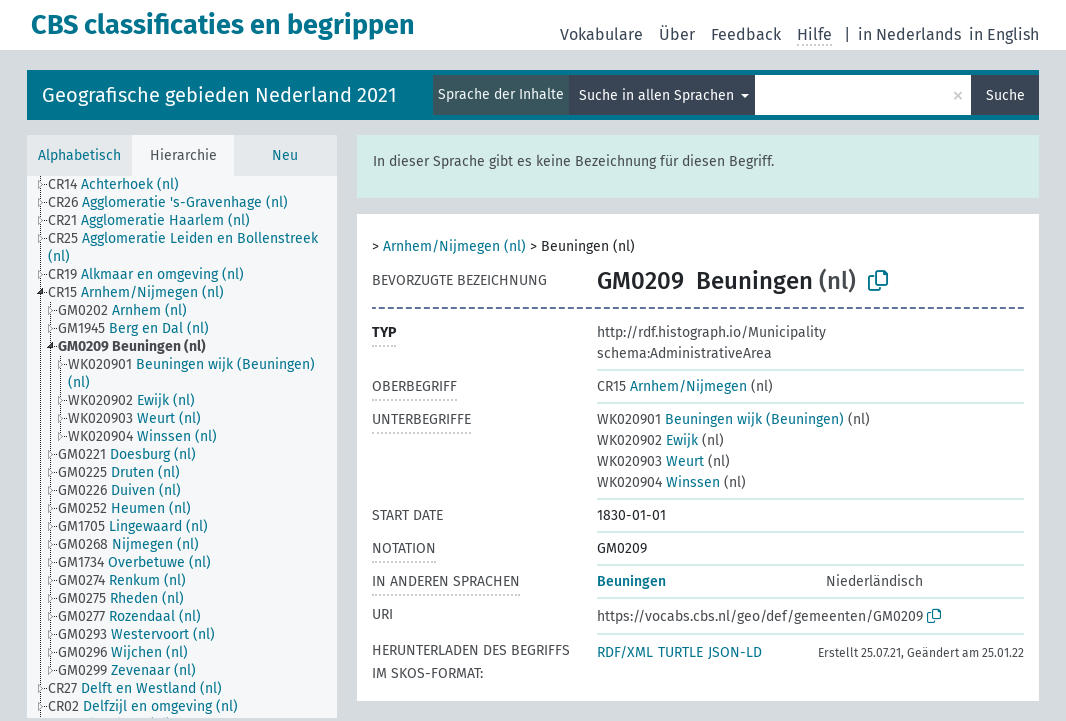 The width and height of the screenshot is (1066, 721). Describe the element at coordinates (285, 155) in the screenshot. I see `Neu` at that location.